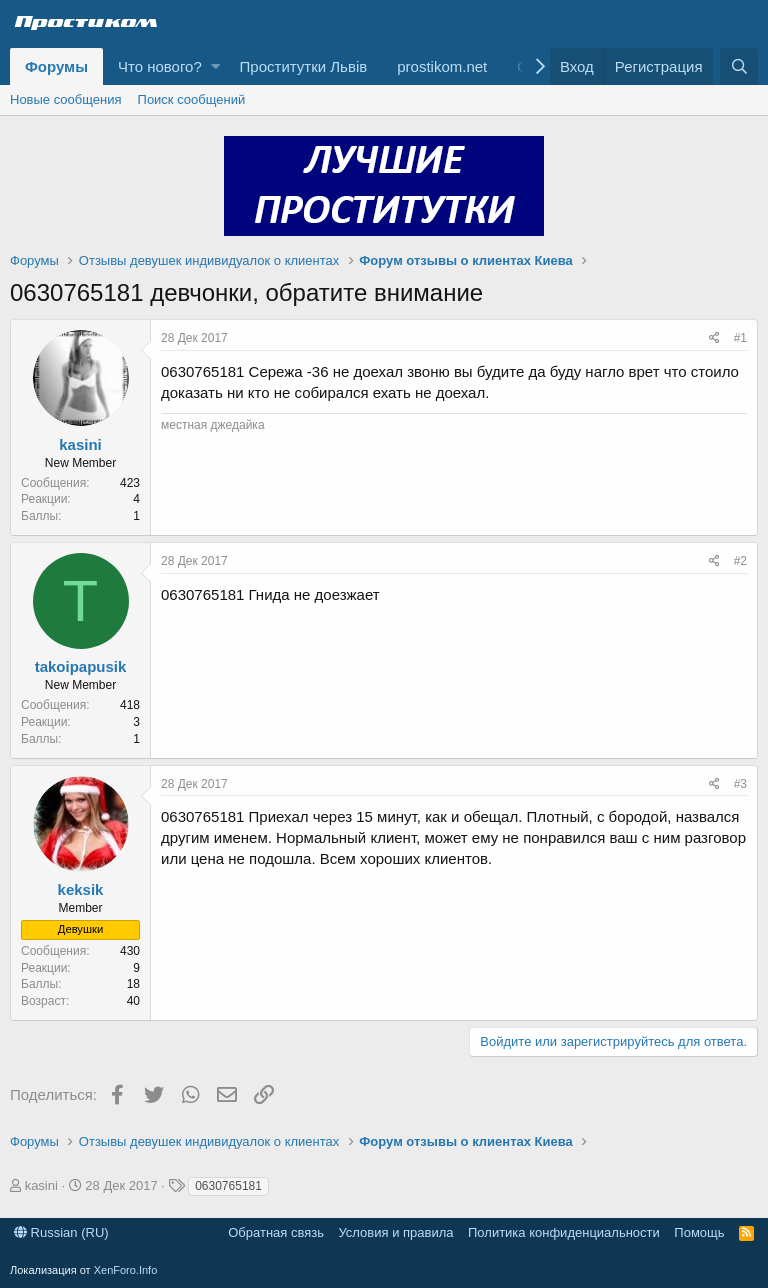 Image resolution: width=768 pixels, height=1288 pixels. Describe the element at coordinates (276, 1232) in the screenshot. I see `Обратная связь` at that location.